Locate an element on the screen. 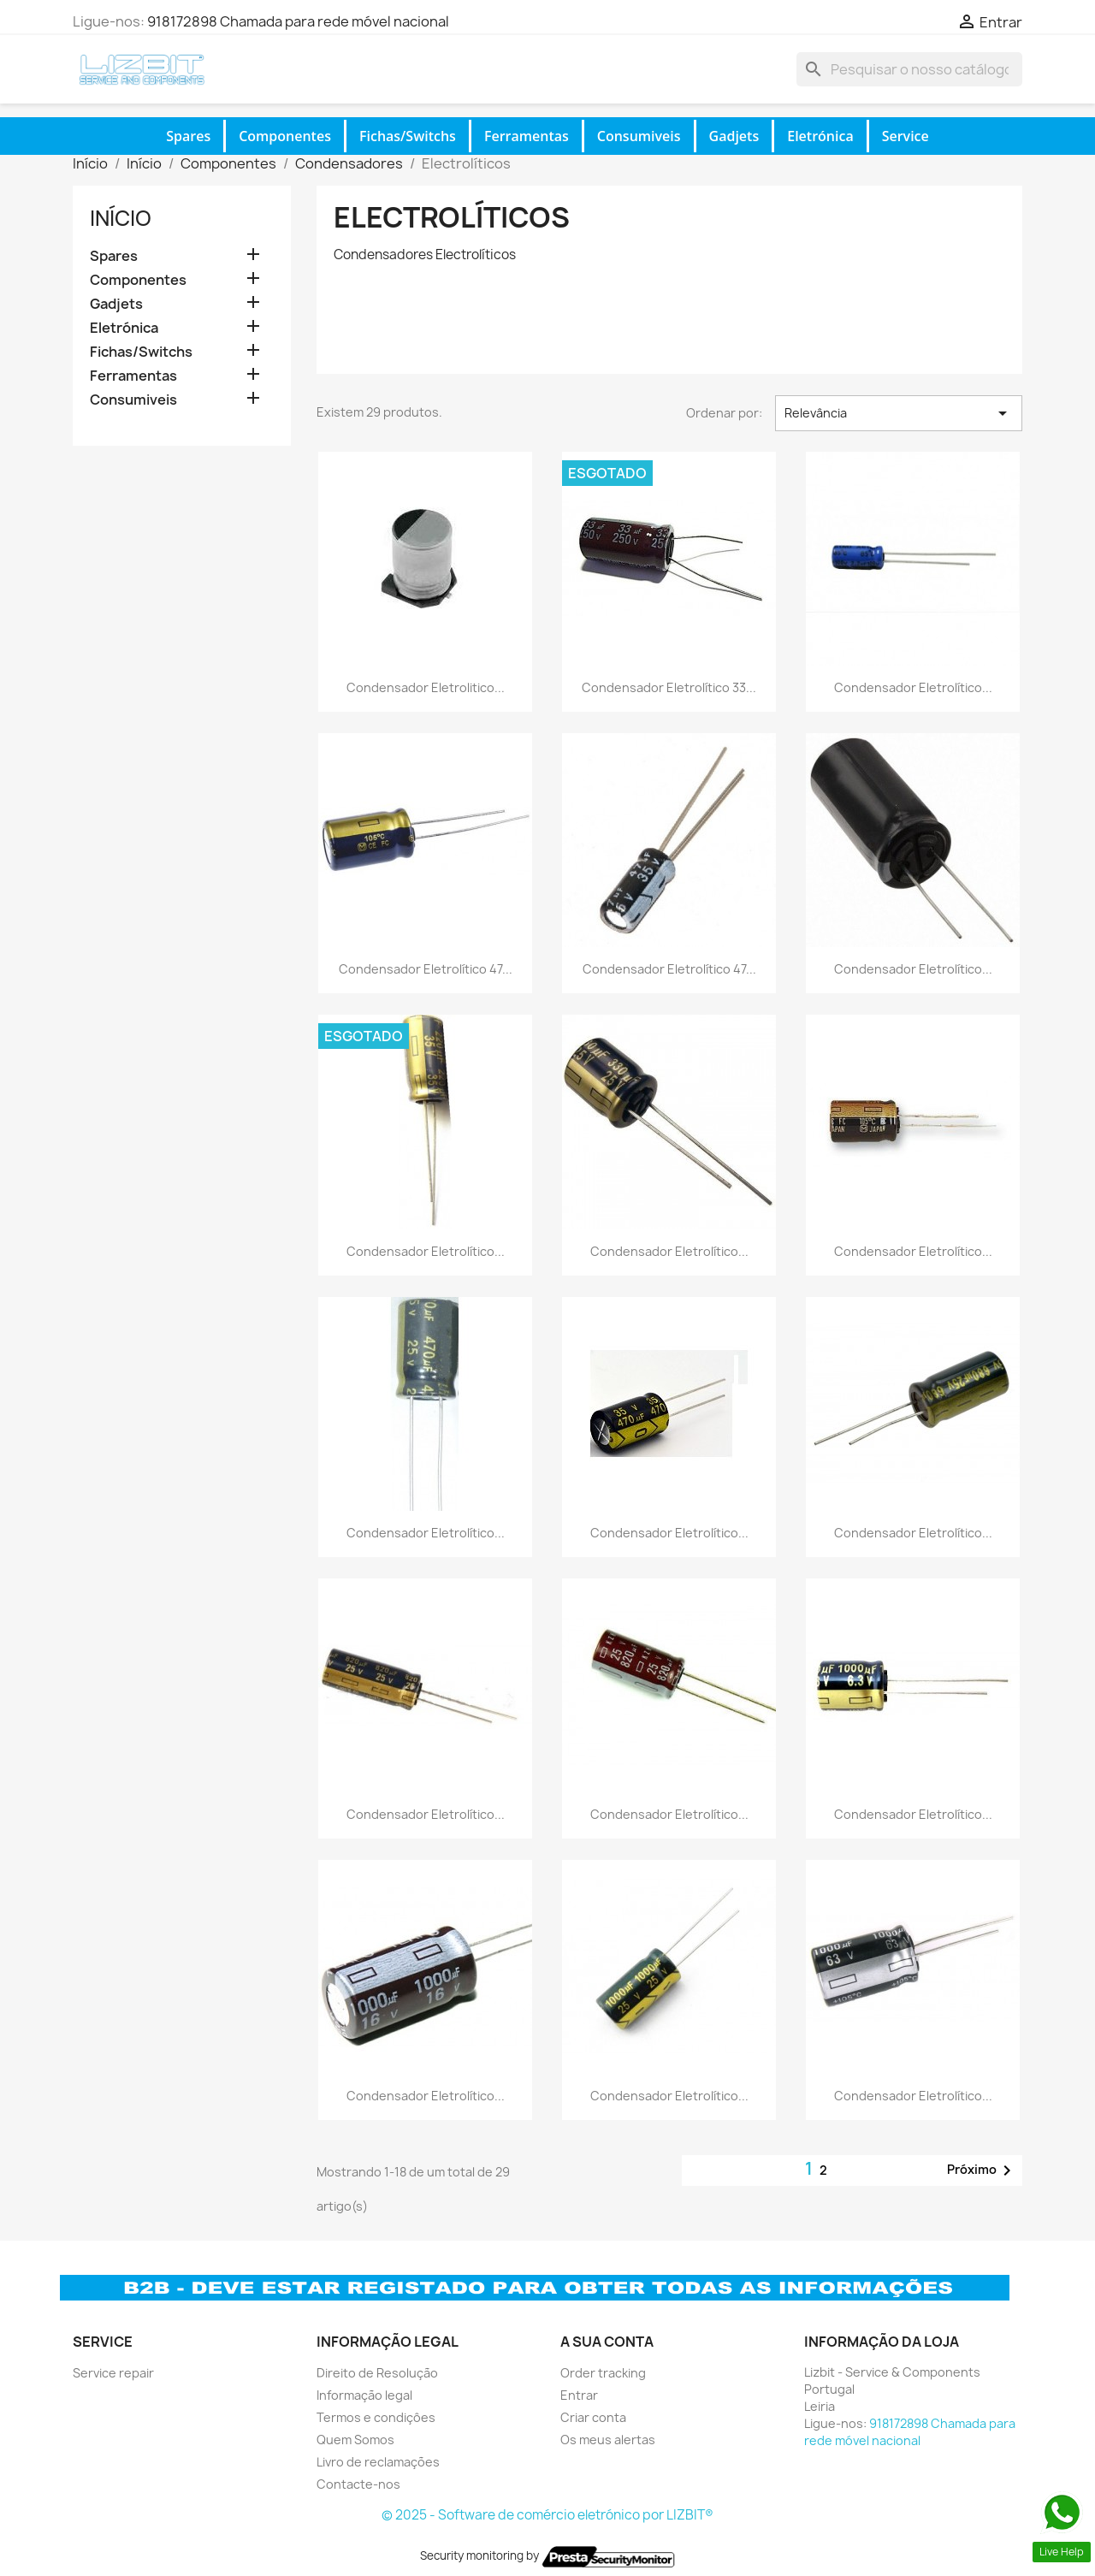 Image resolution: width=1095 pixels, height=2576 pixels. Os meus alertas is located at coordinates (607, 2439).